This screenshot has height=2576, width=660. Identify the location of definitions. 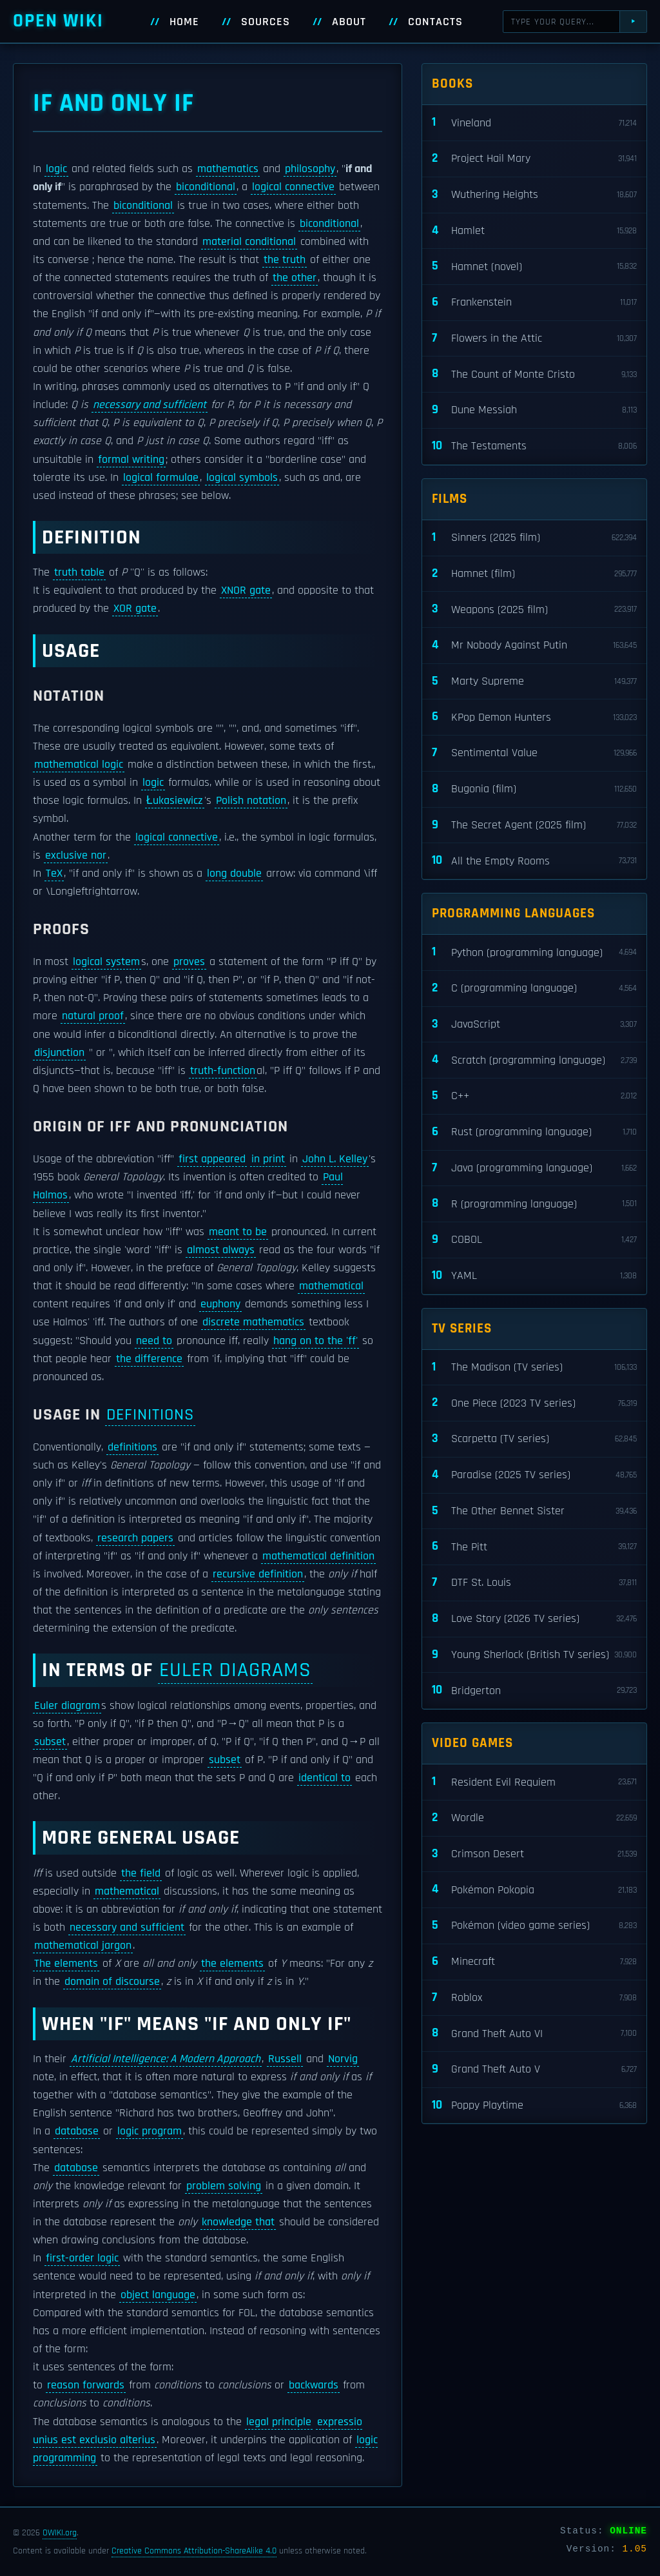
(150, 1414).